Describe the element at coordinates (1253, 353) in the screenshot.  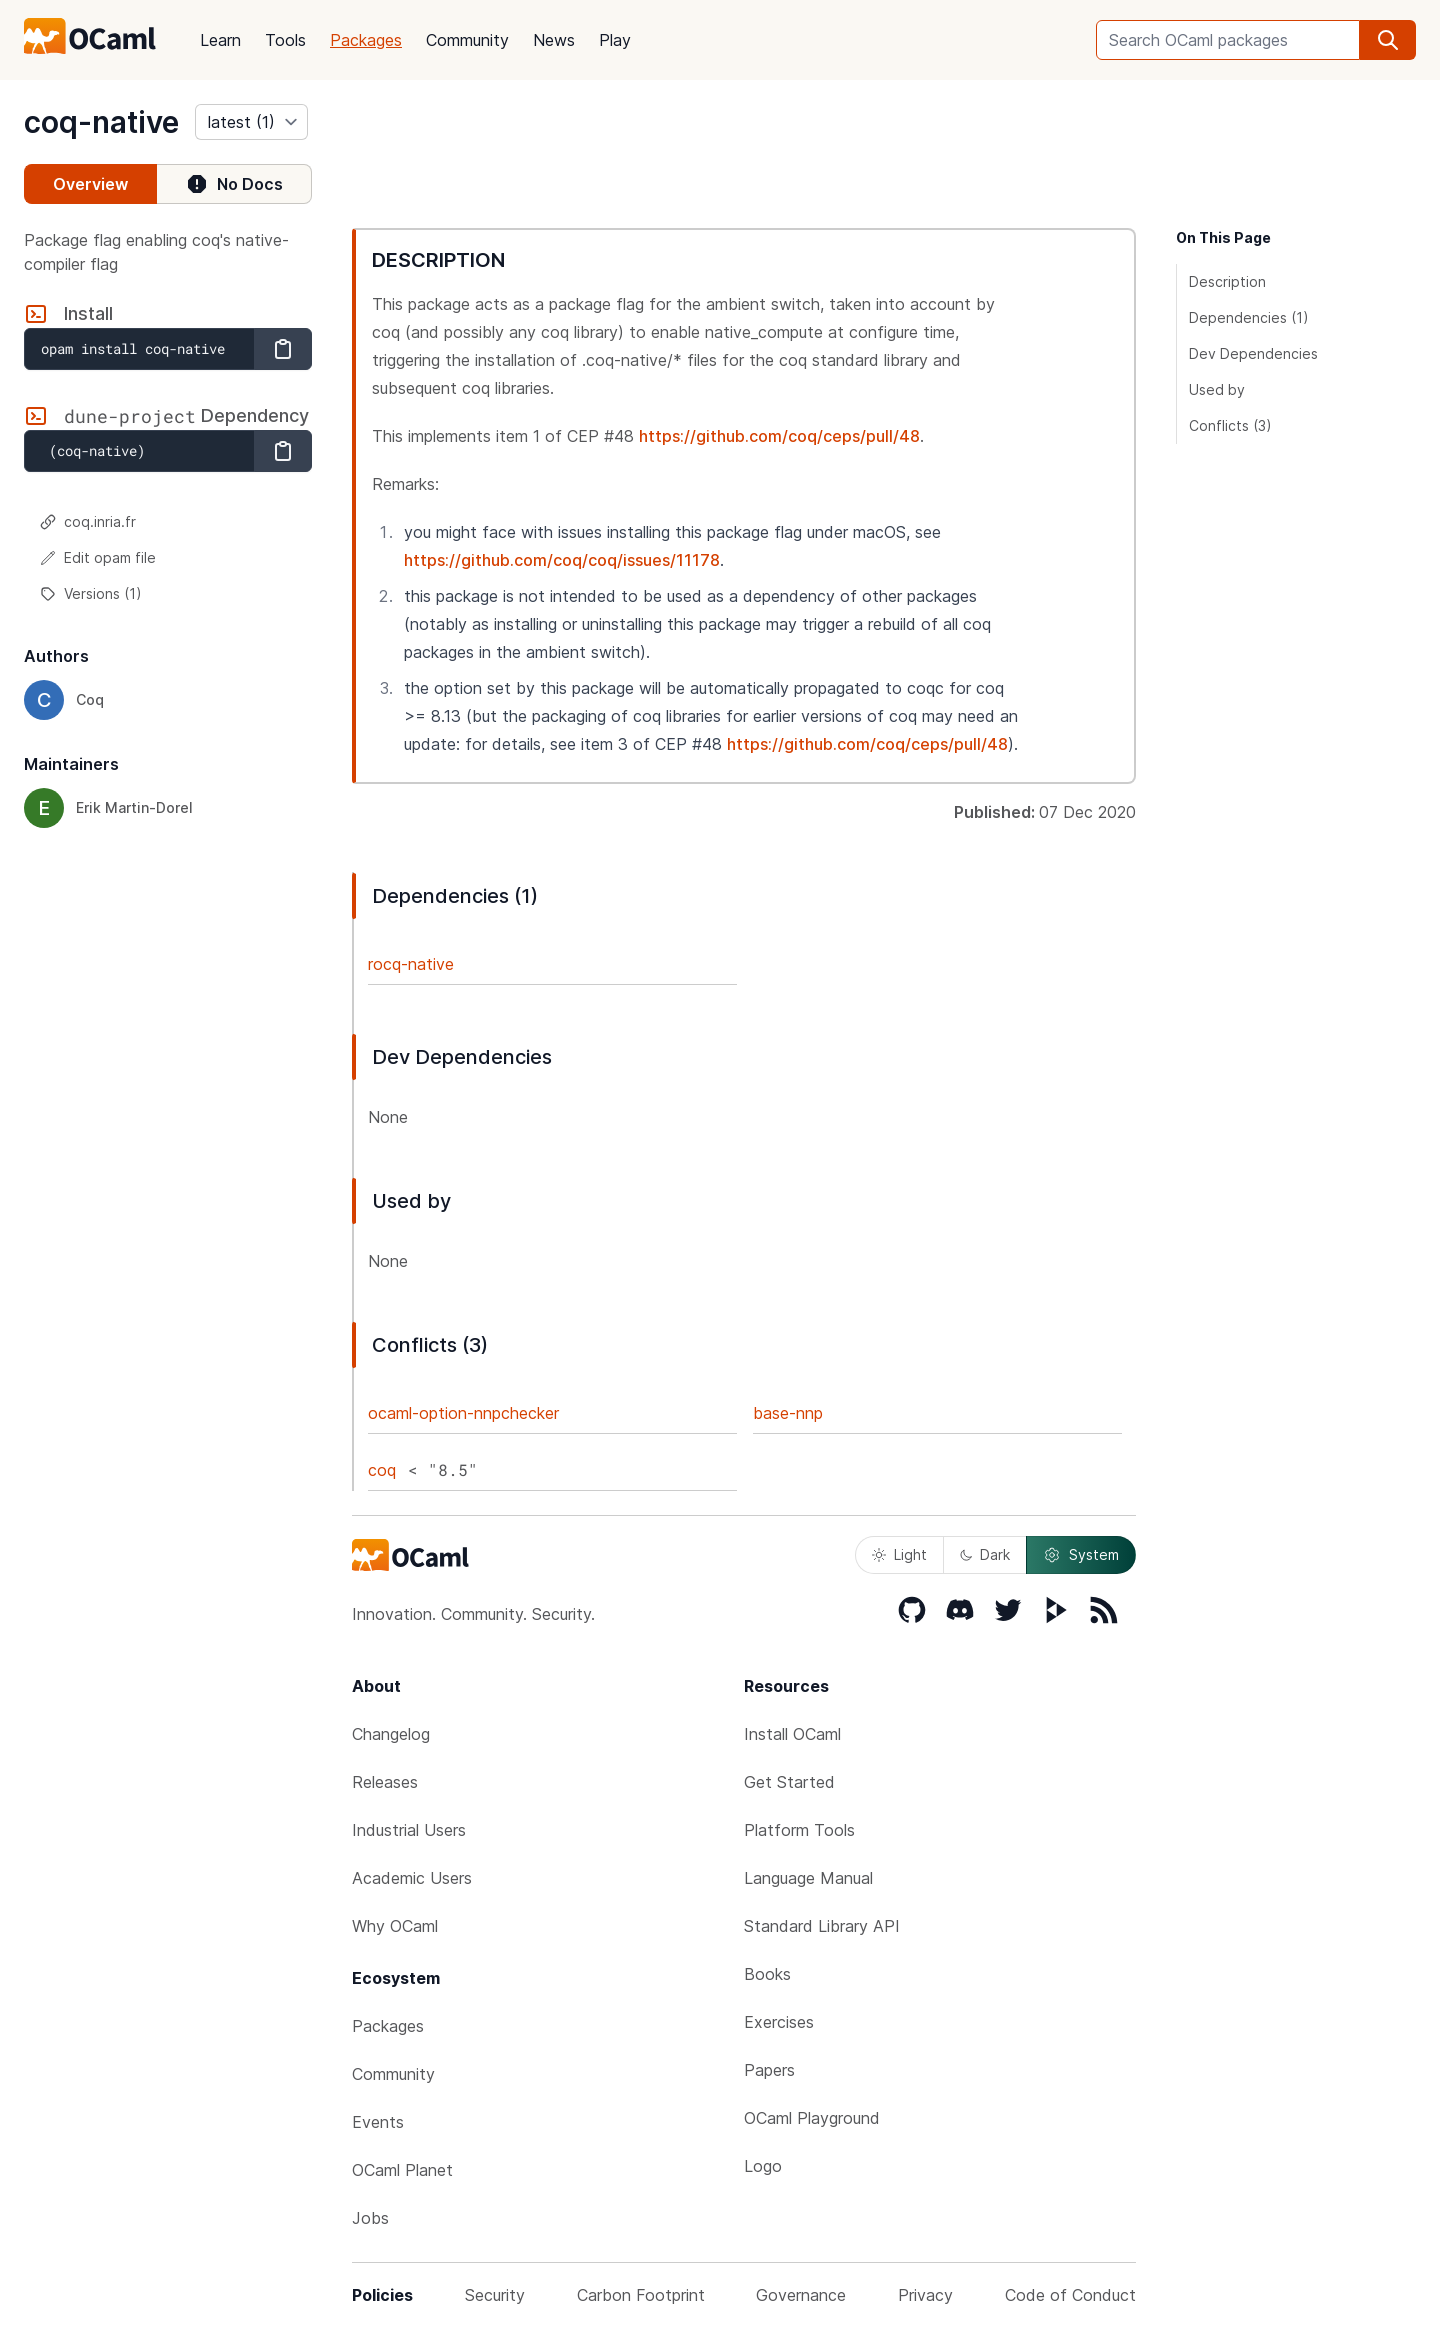
I see `Dev Dependencies` at that location.